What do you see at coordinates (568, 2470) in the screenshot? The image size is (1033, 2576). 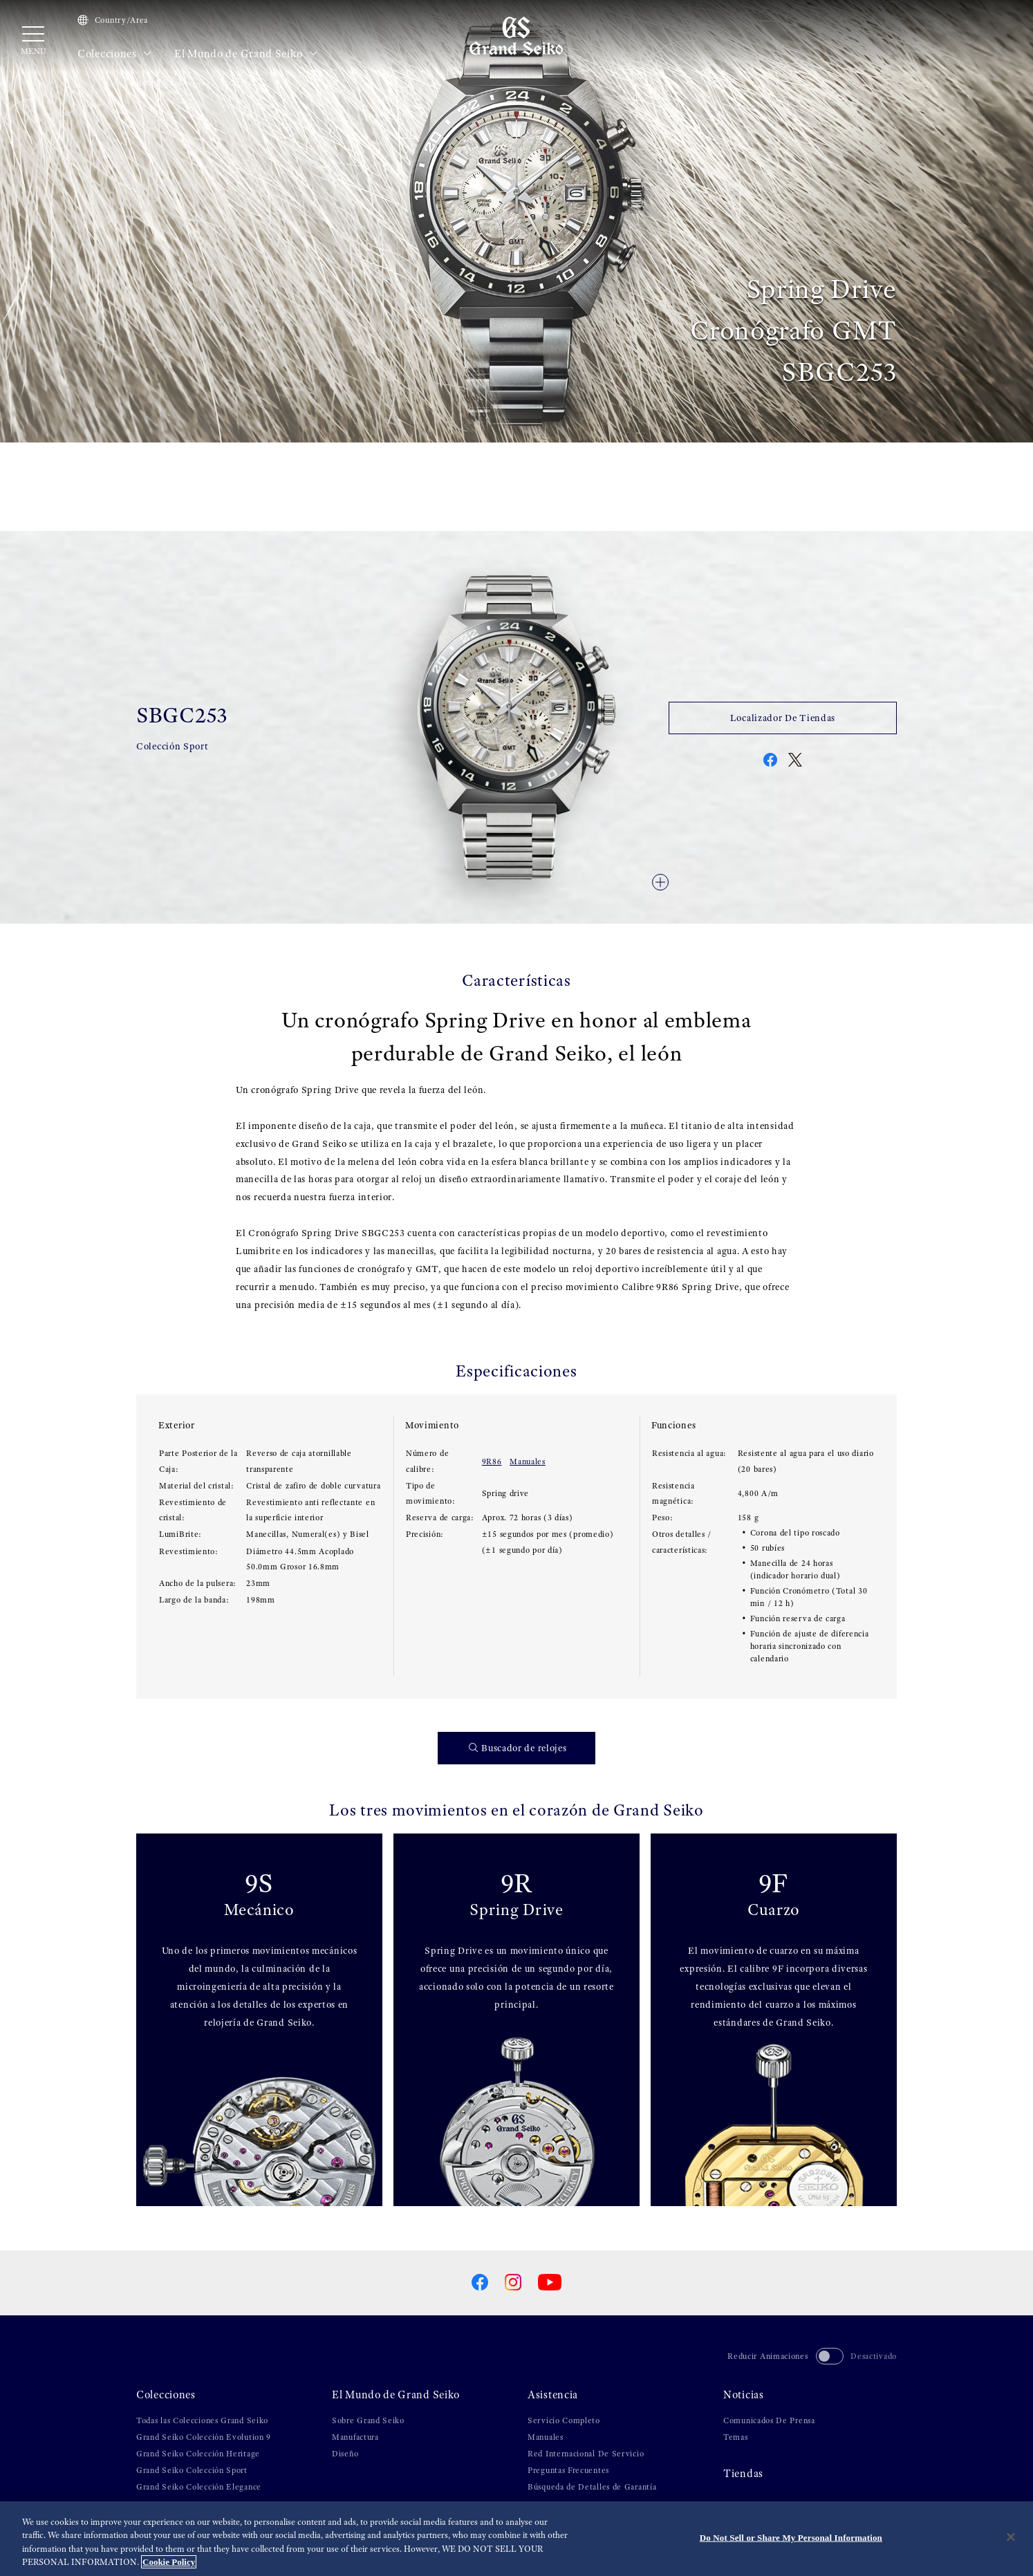 I see `Preguntas Frecuentes` at bounding box center [568, 2470].